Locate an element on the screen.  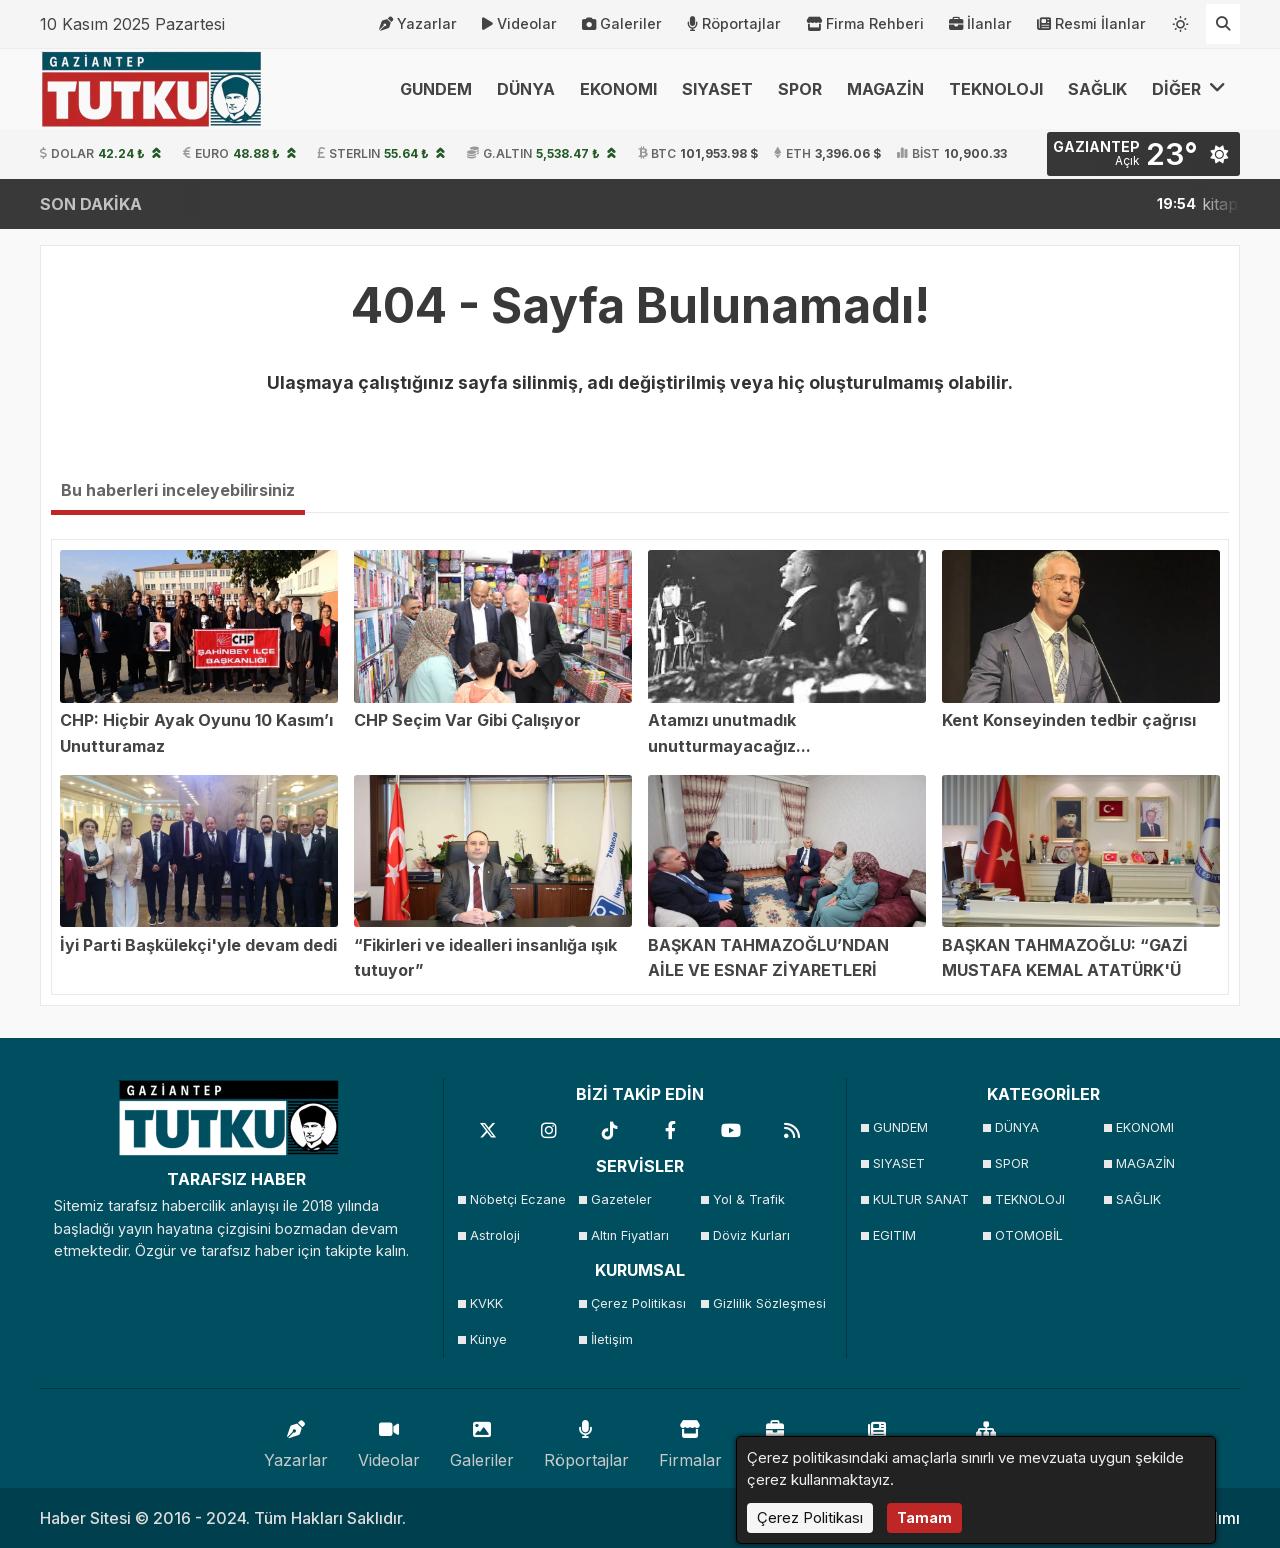
EKONOMI is located at coordinates (618, 89).